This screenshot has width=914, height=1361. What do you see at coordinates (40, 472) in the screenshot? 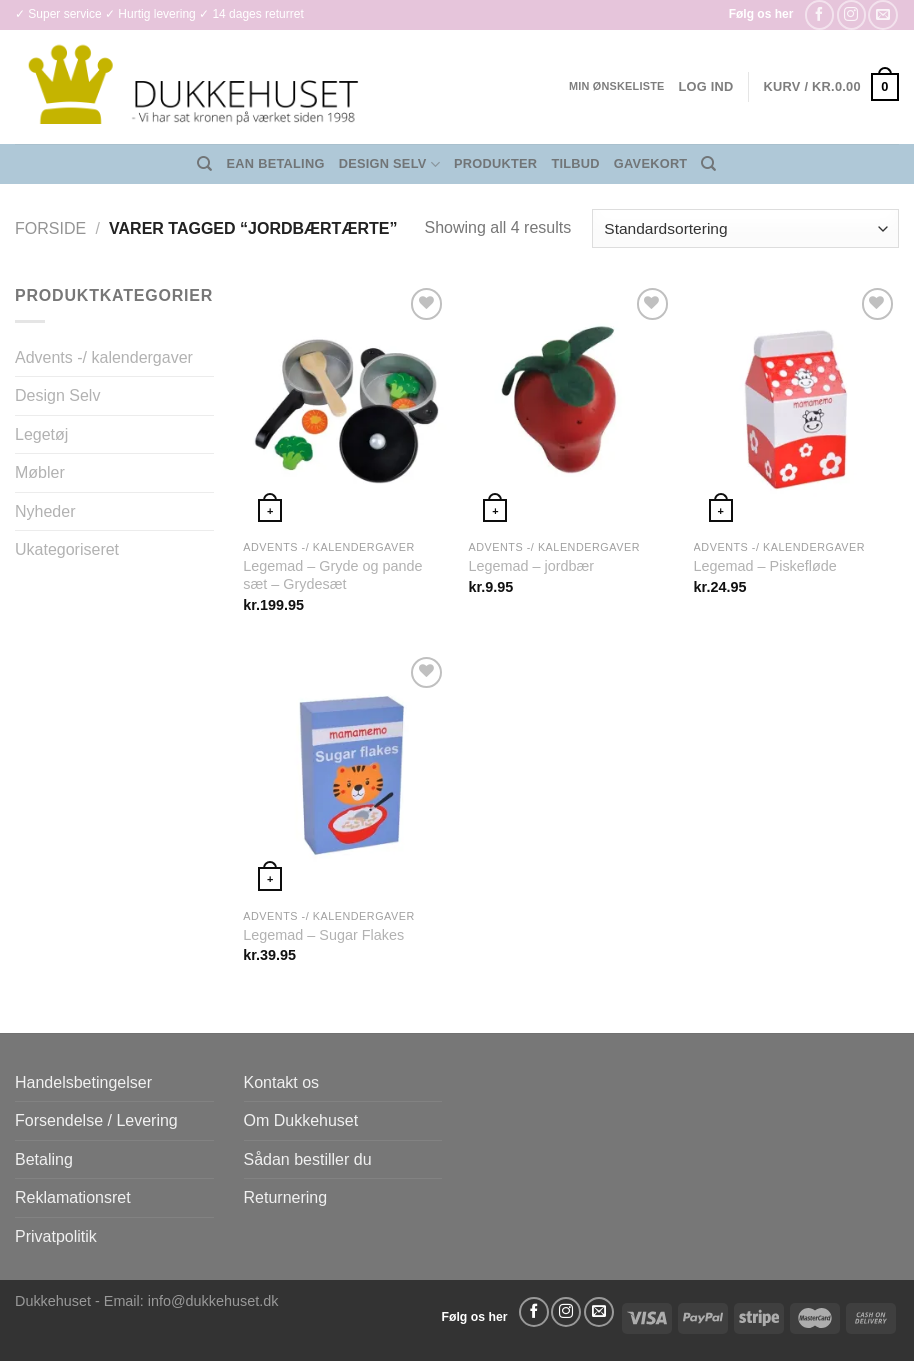
I see `Møbler` at bounding box center [40, 472].